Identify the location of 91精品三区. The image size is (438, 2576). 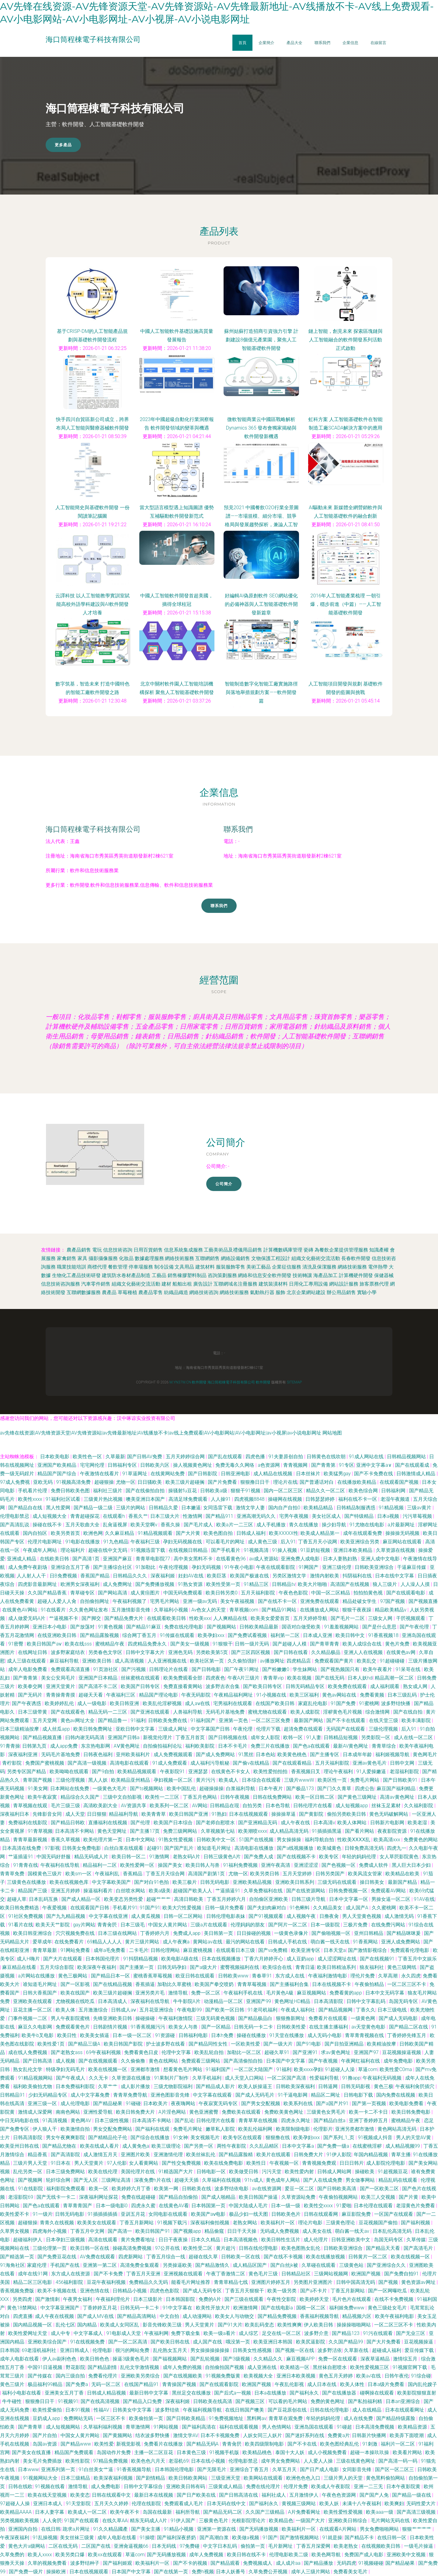
(257, 1584).